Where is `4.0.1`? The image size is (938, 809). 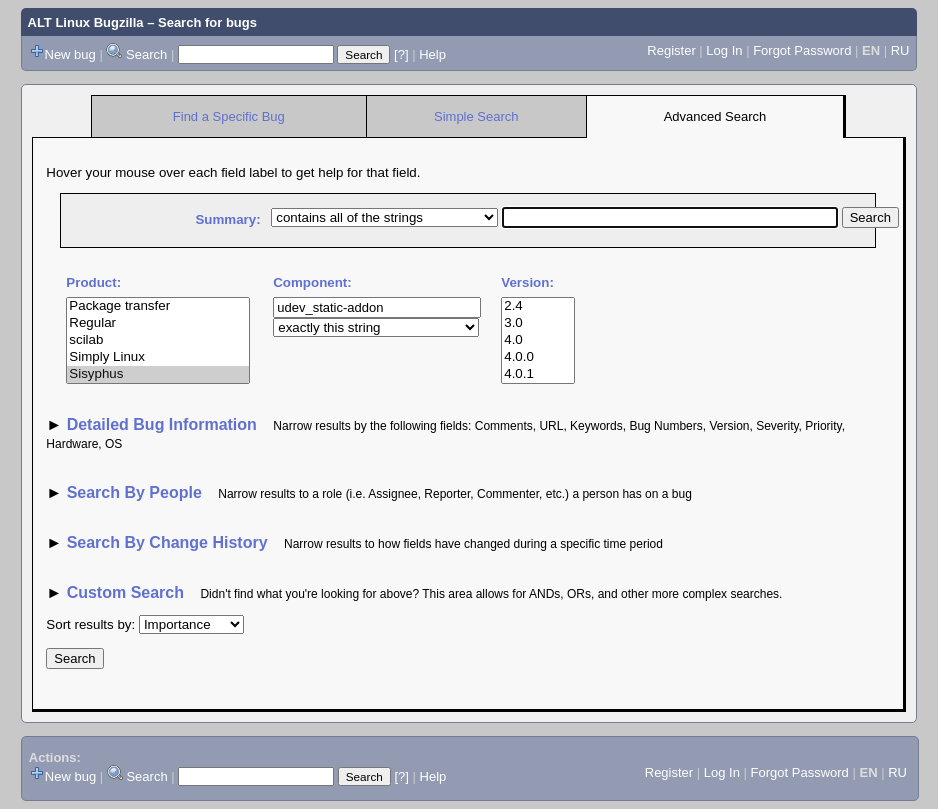 4.0.1 is located at coordinates (537, 374).